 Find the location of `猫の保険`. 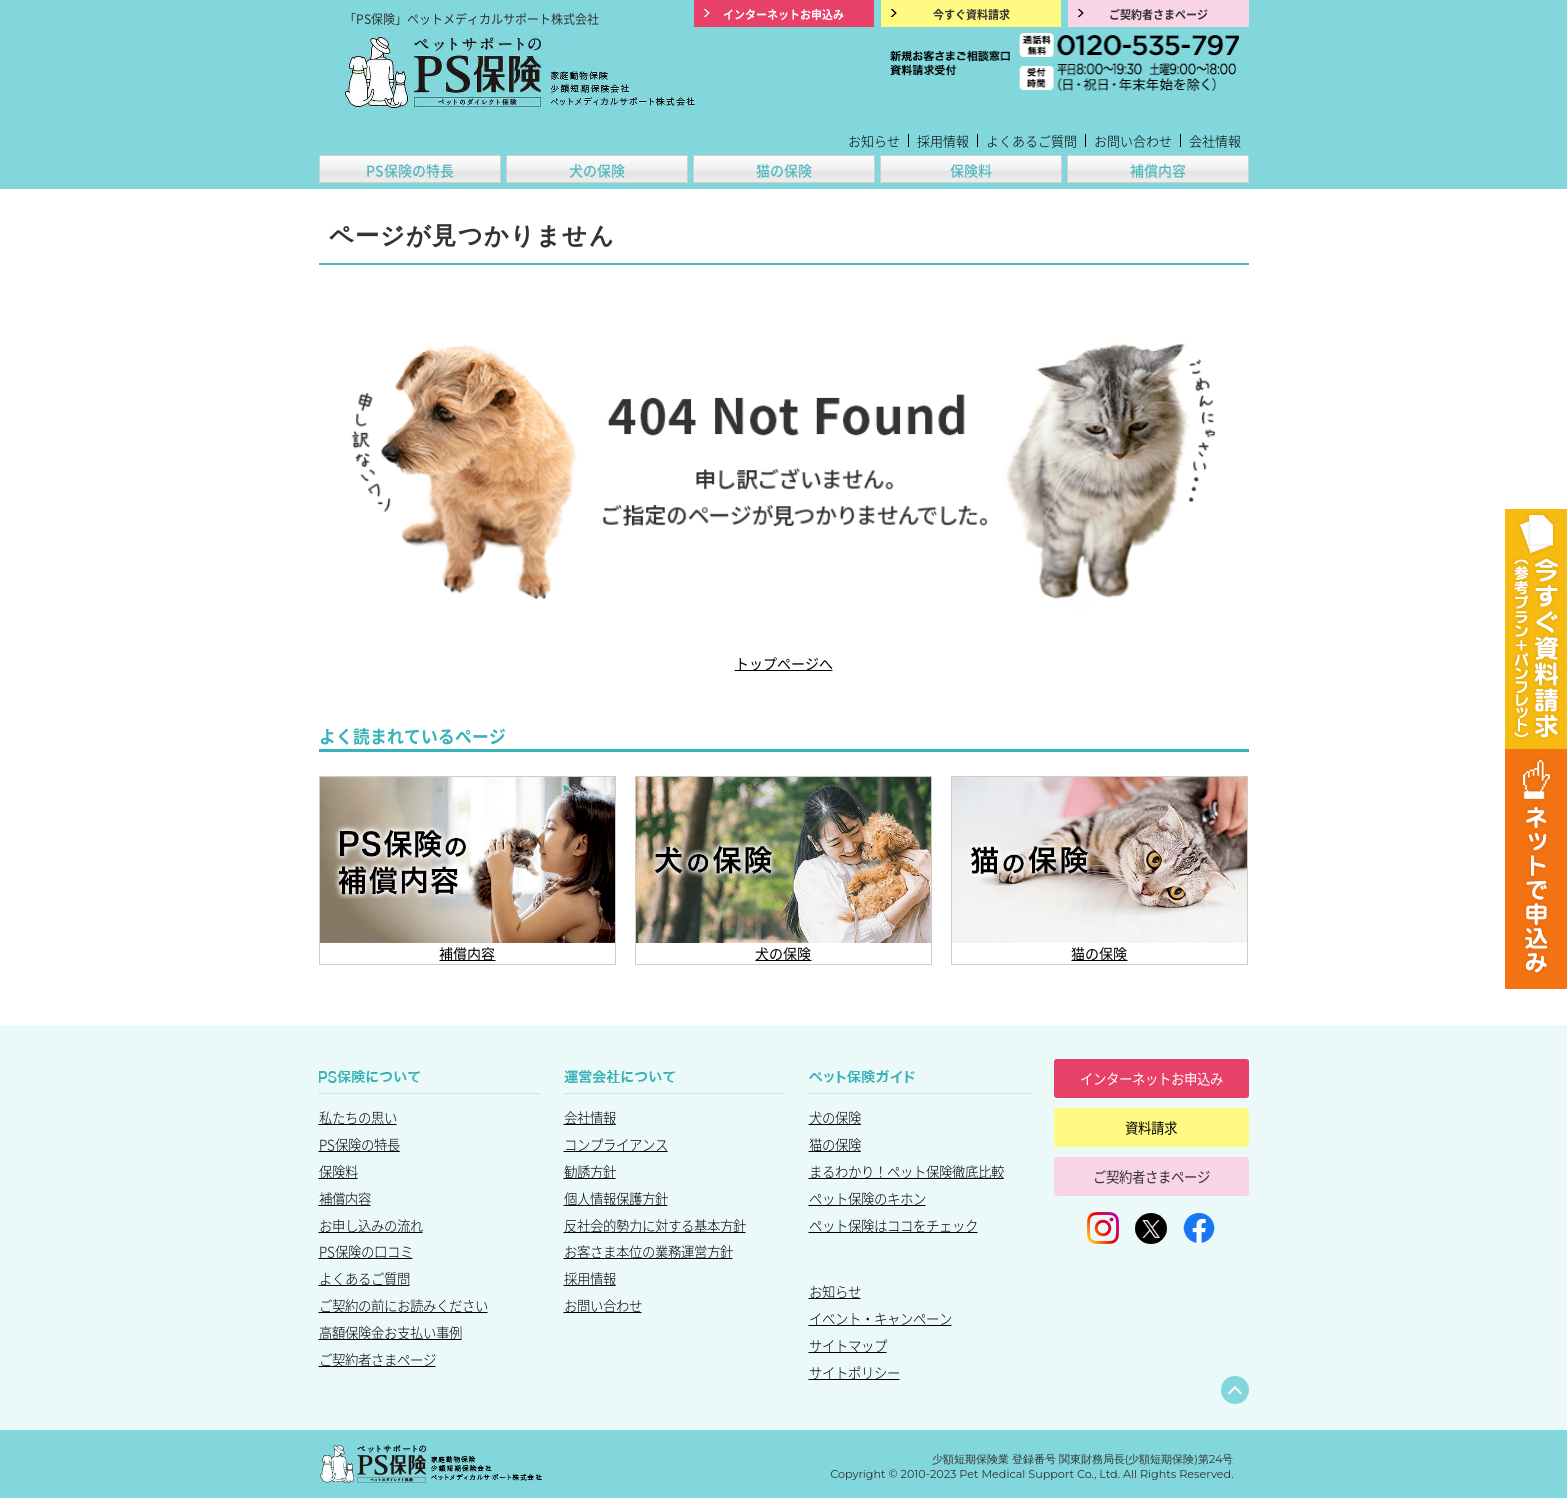

猫の保険 is located at coordinates (784, 170).